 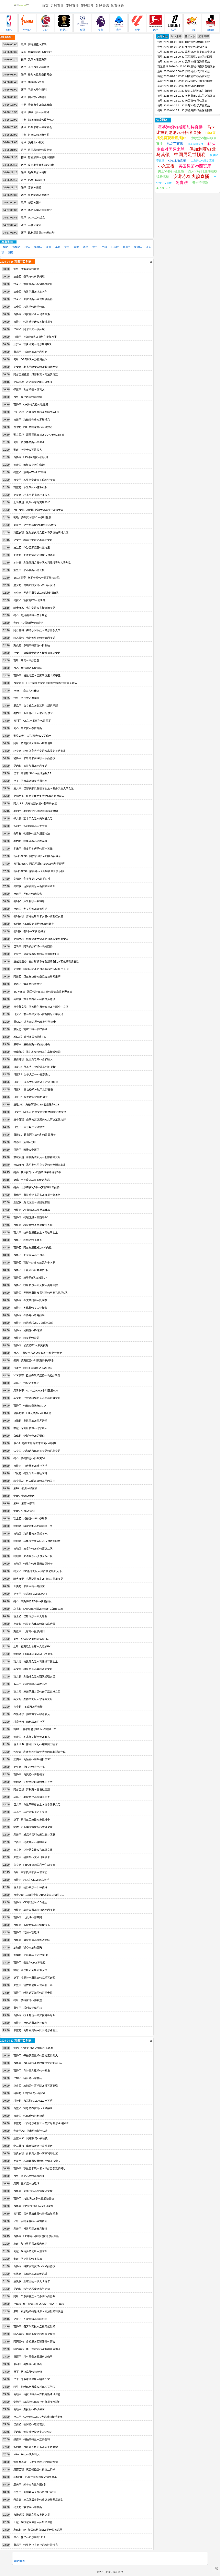 I want to click on 圣瑟巴斯提安雷耶斯vs皇家马德里C队, so click(x=45, y=1292).